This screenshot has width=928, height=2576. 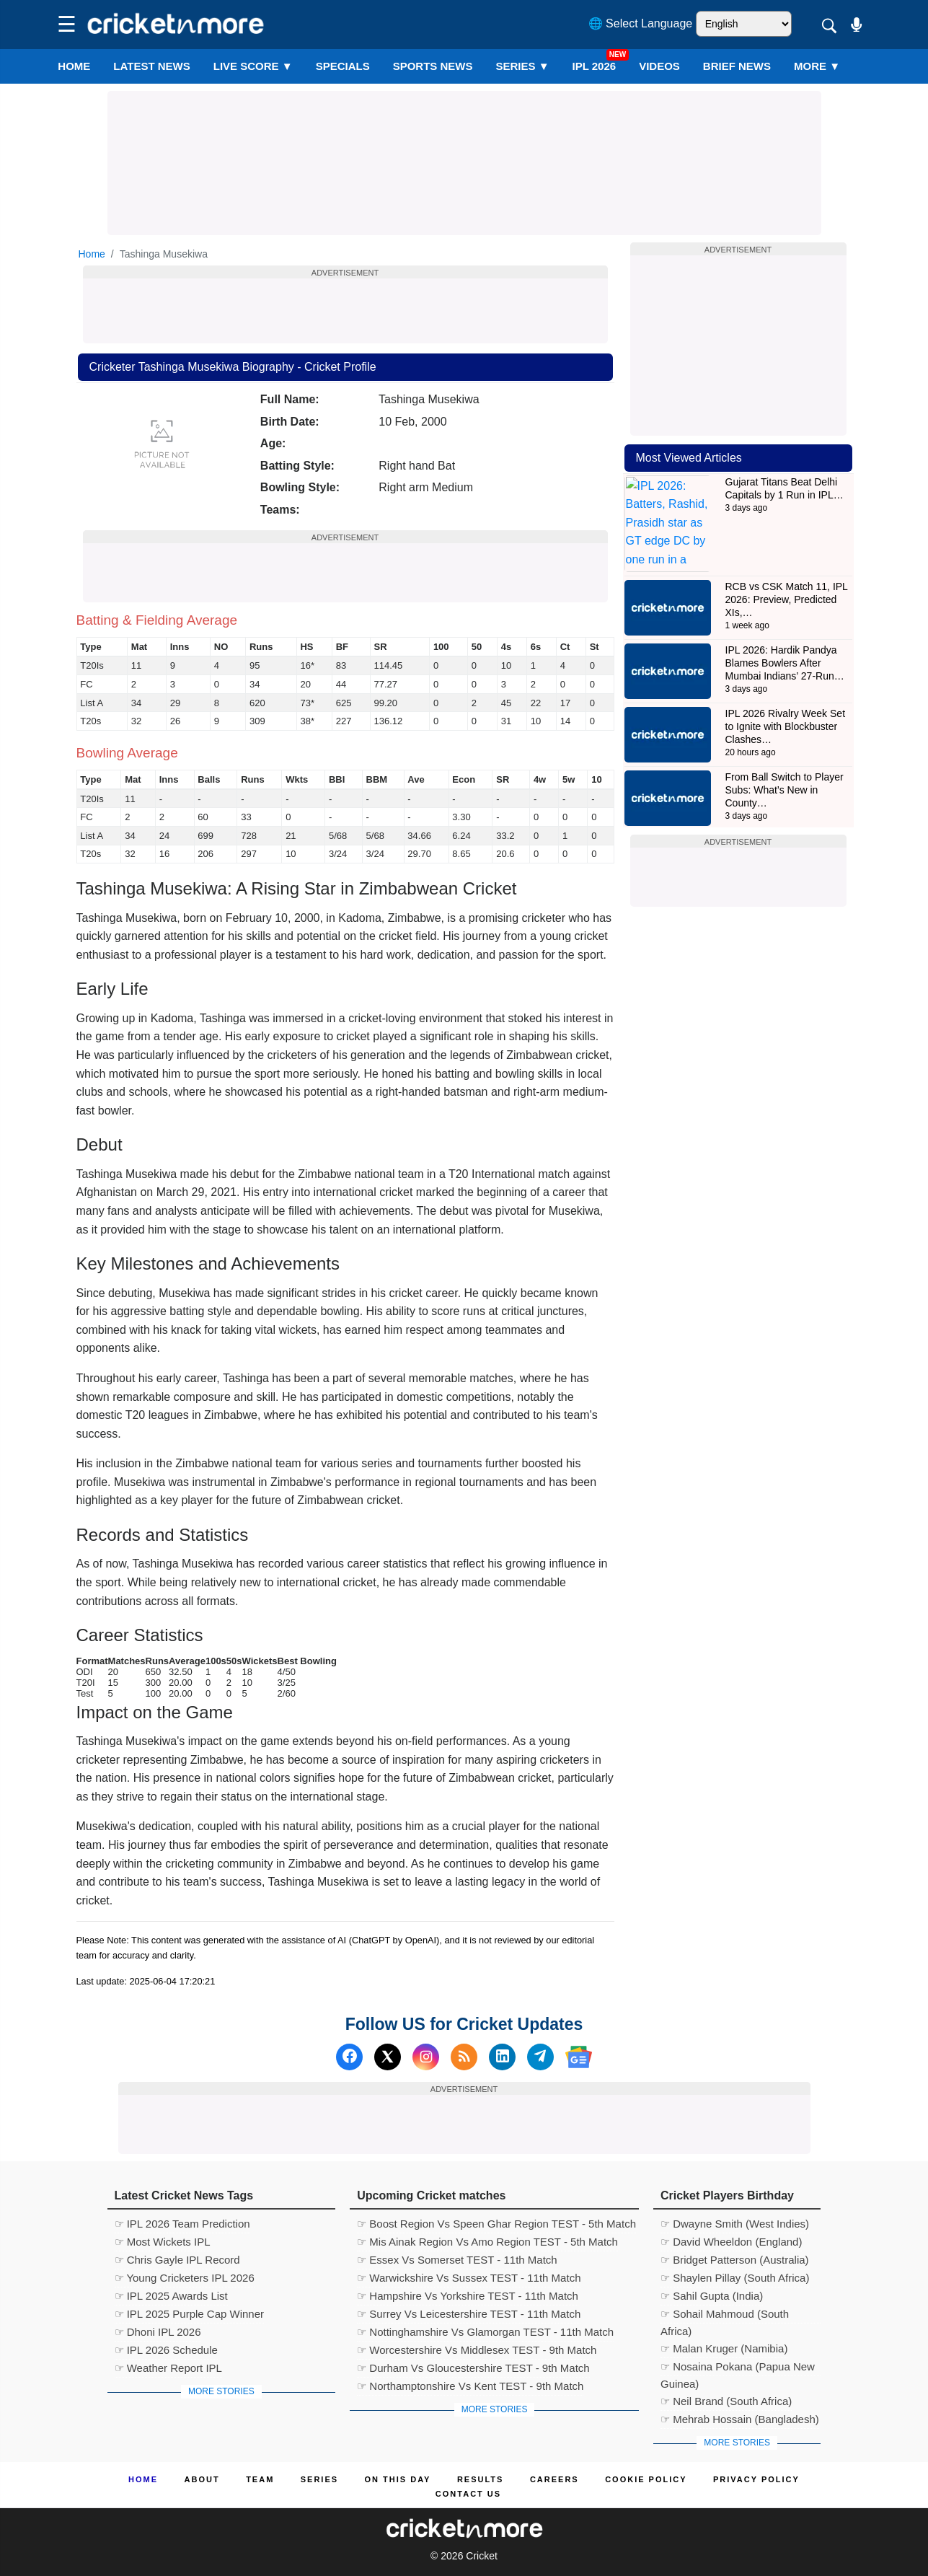 What do you see at coordinates (168, 2368) in the screenshot?
I see `☞ Weather Report IPL` at bounding box center [168, 2368].